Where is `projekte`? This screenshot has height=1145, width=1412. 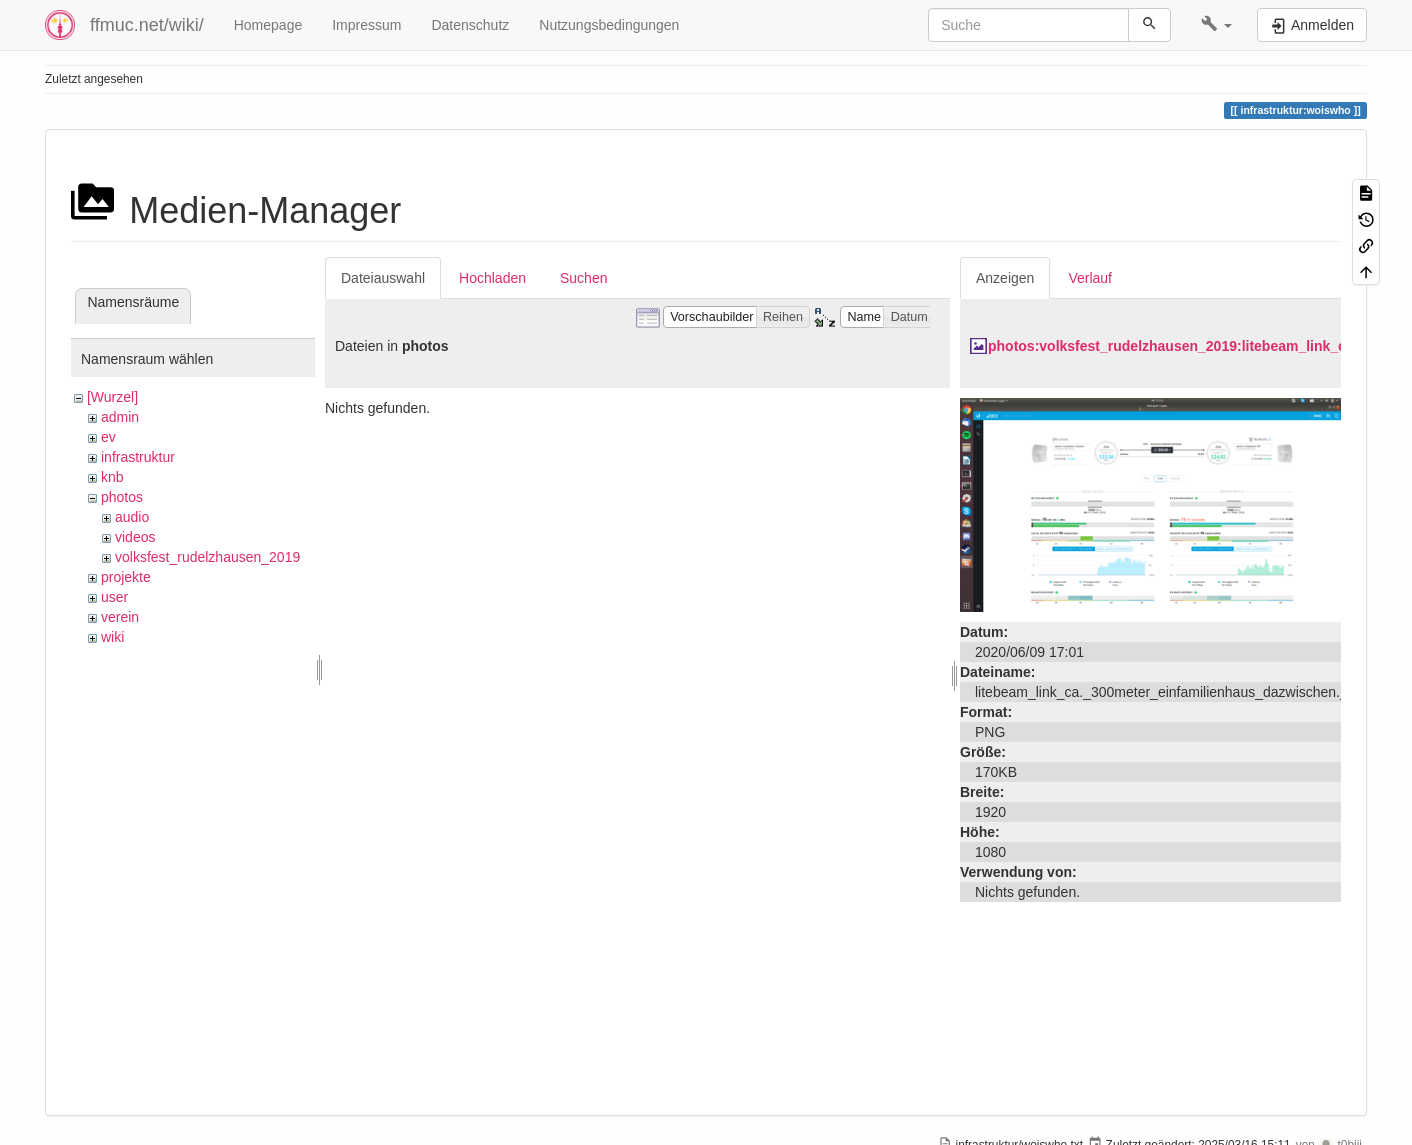 projekte is located at coordinates (126, 577).